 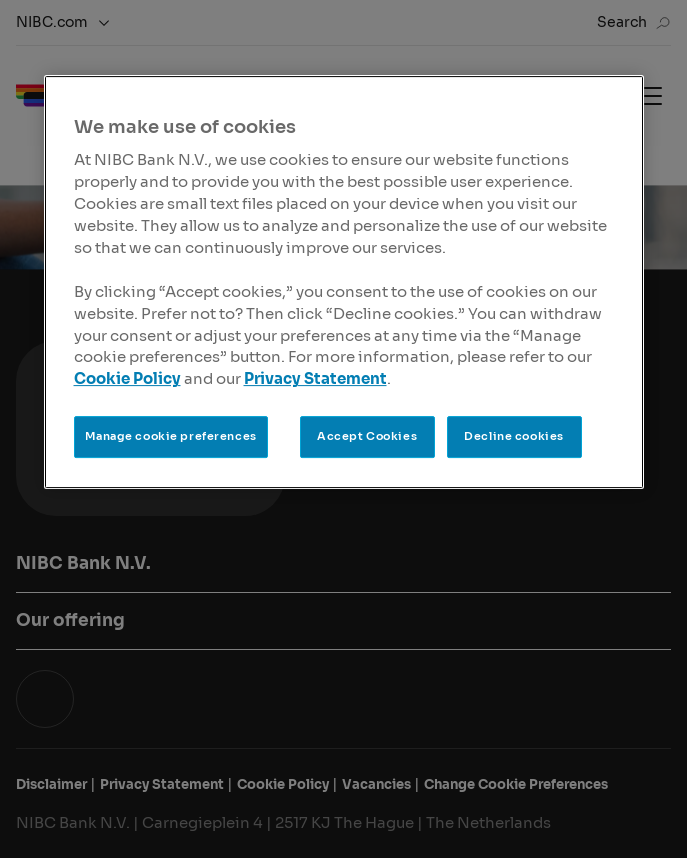 What do you see at coordinates (514, 436) in the screenshot?
I see `Decline cookies` at bounding box center [514, 436].